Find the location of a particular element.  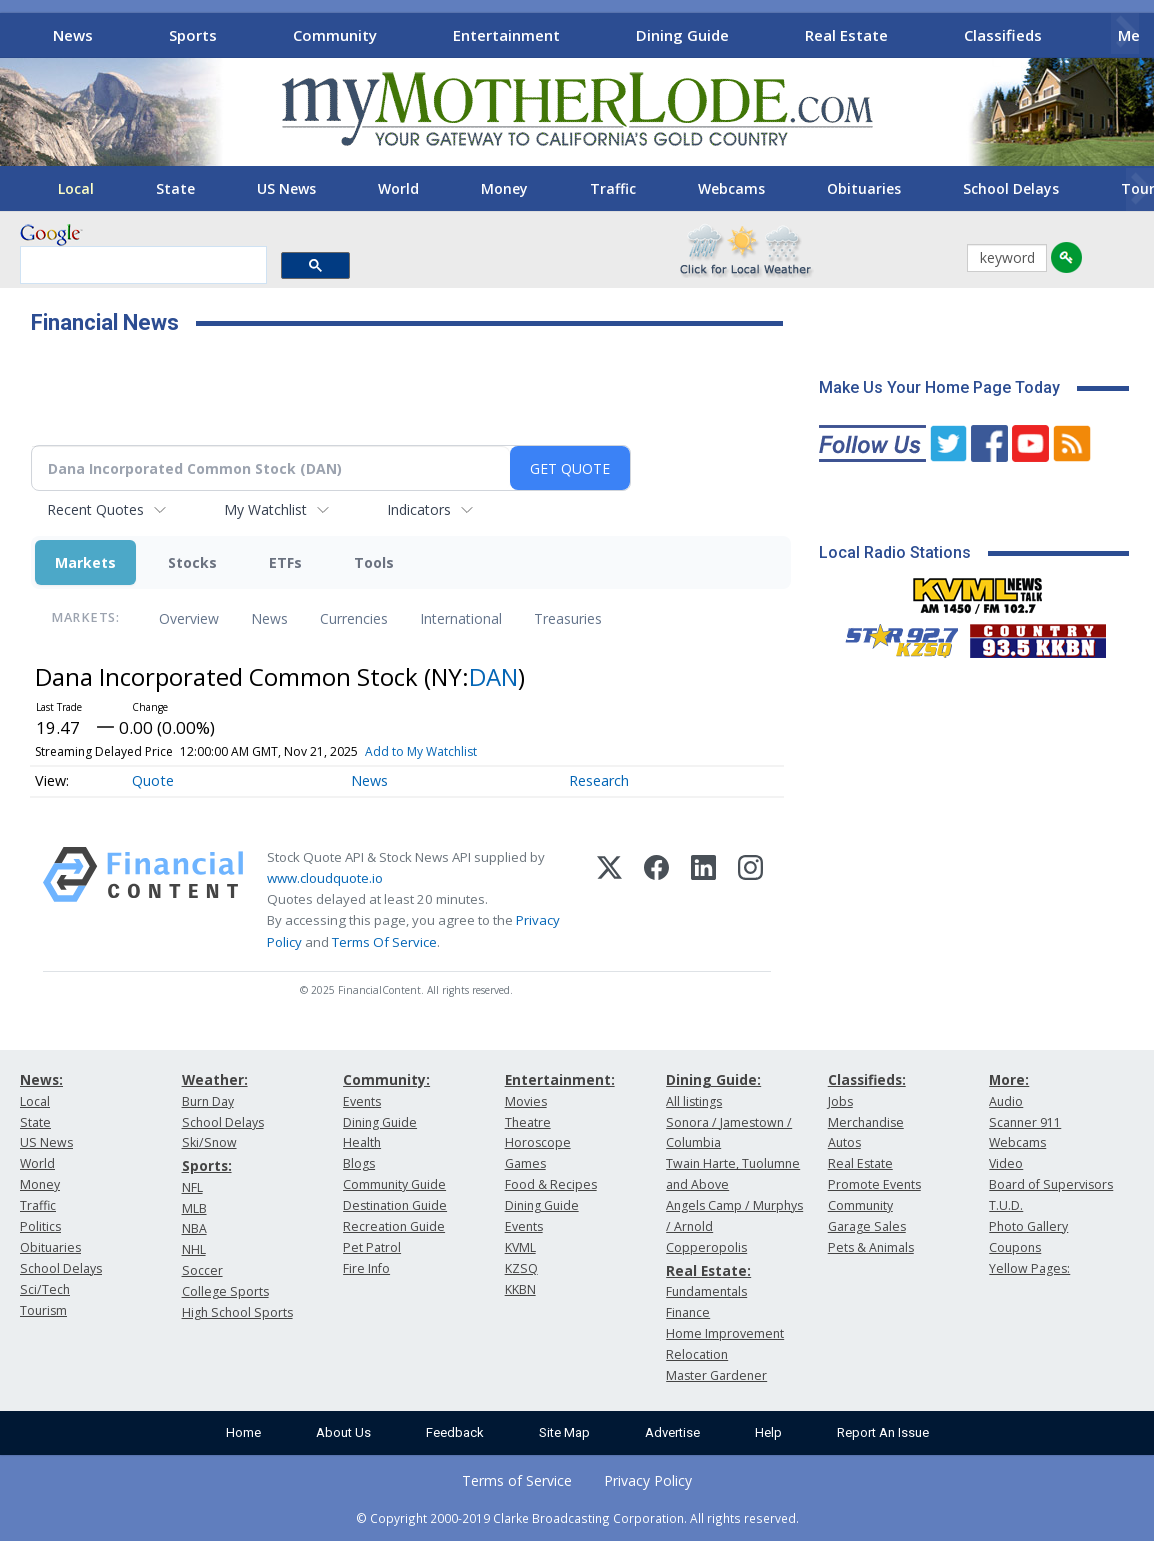

Community Guide is located at coordinates (394, 1184).